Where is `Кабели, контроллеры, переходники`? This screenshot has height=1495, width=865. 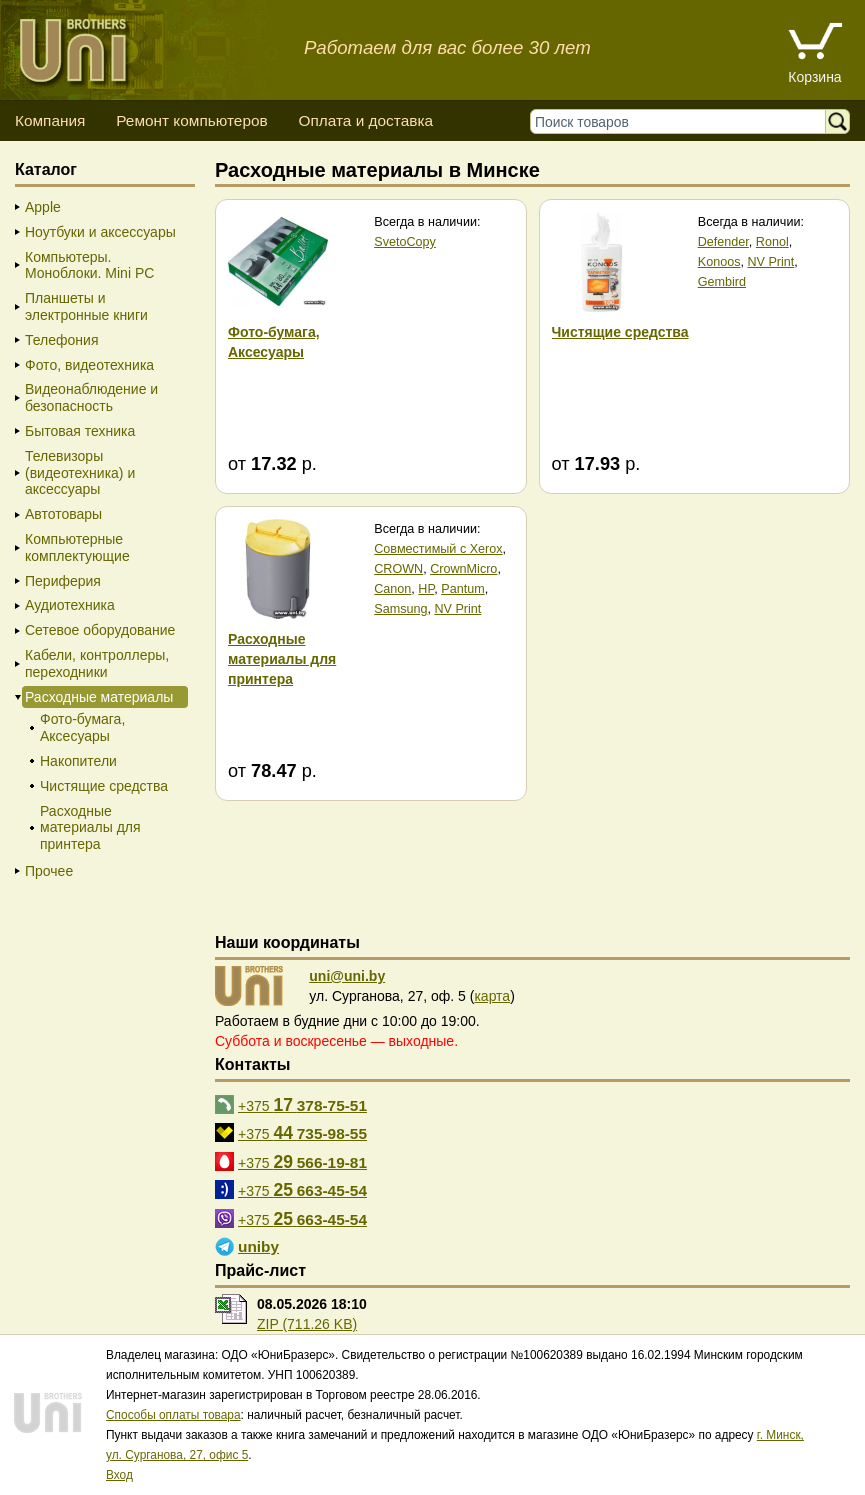
Кабели, контроллеры, переходники is located at coordinates (97, 663).